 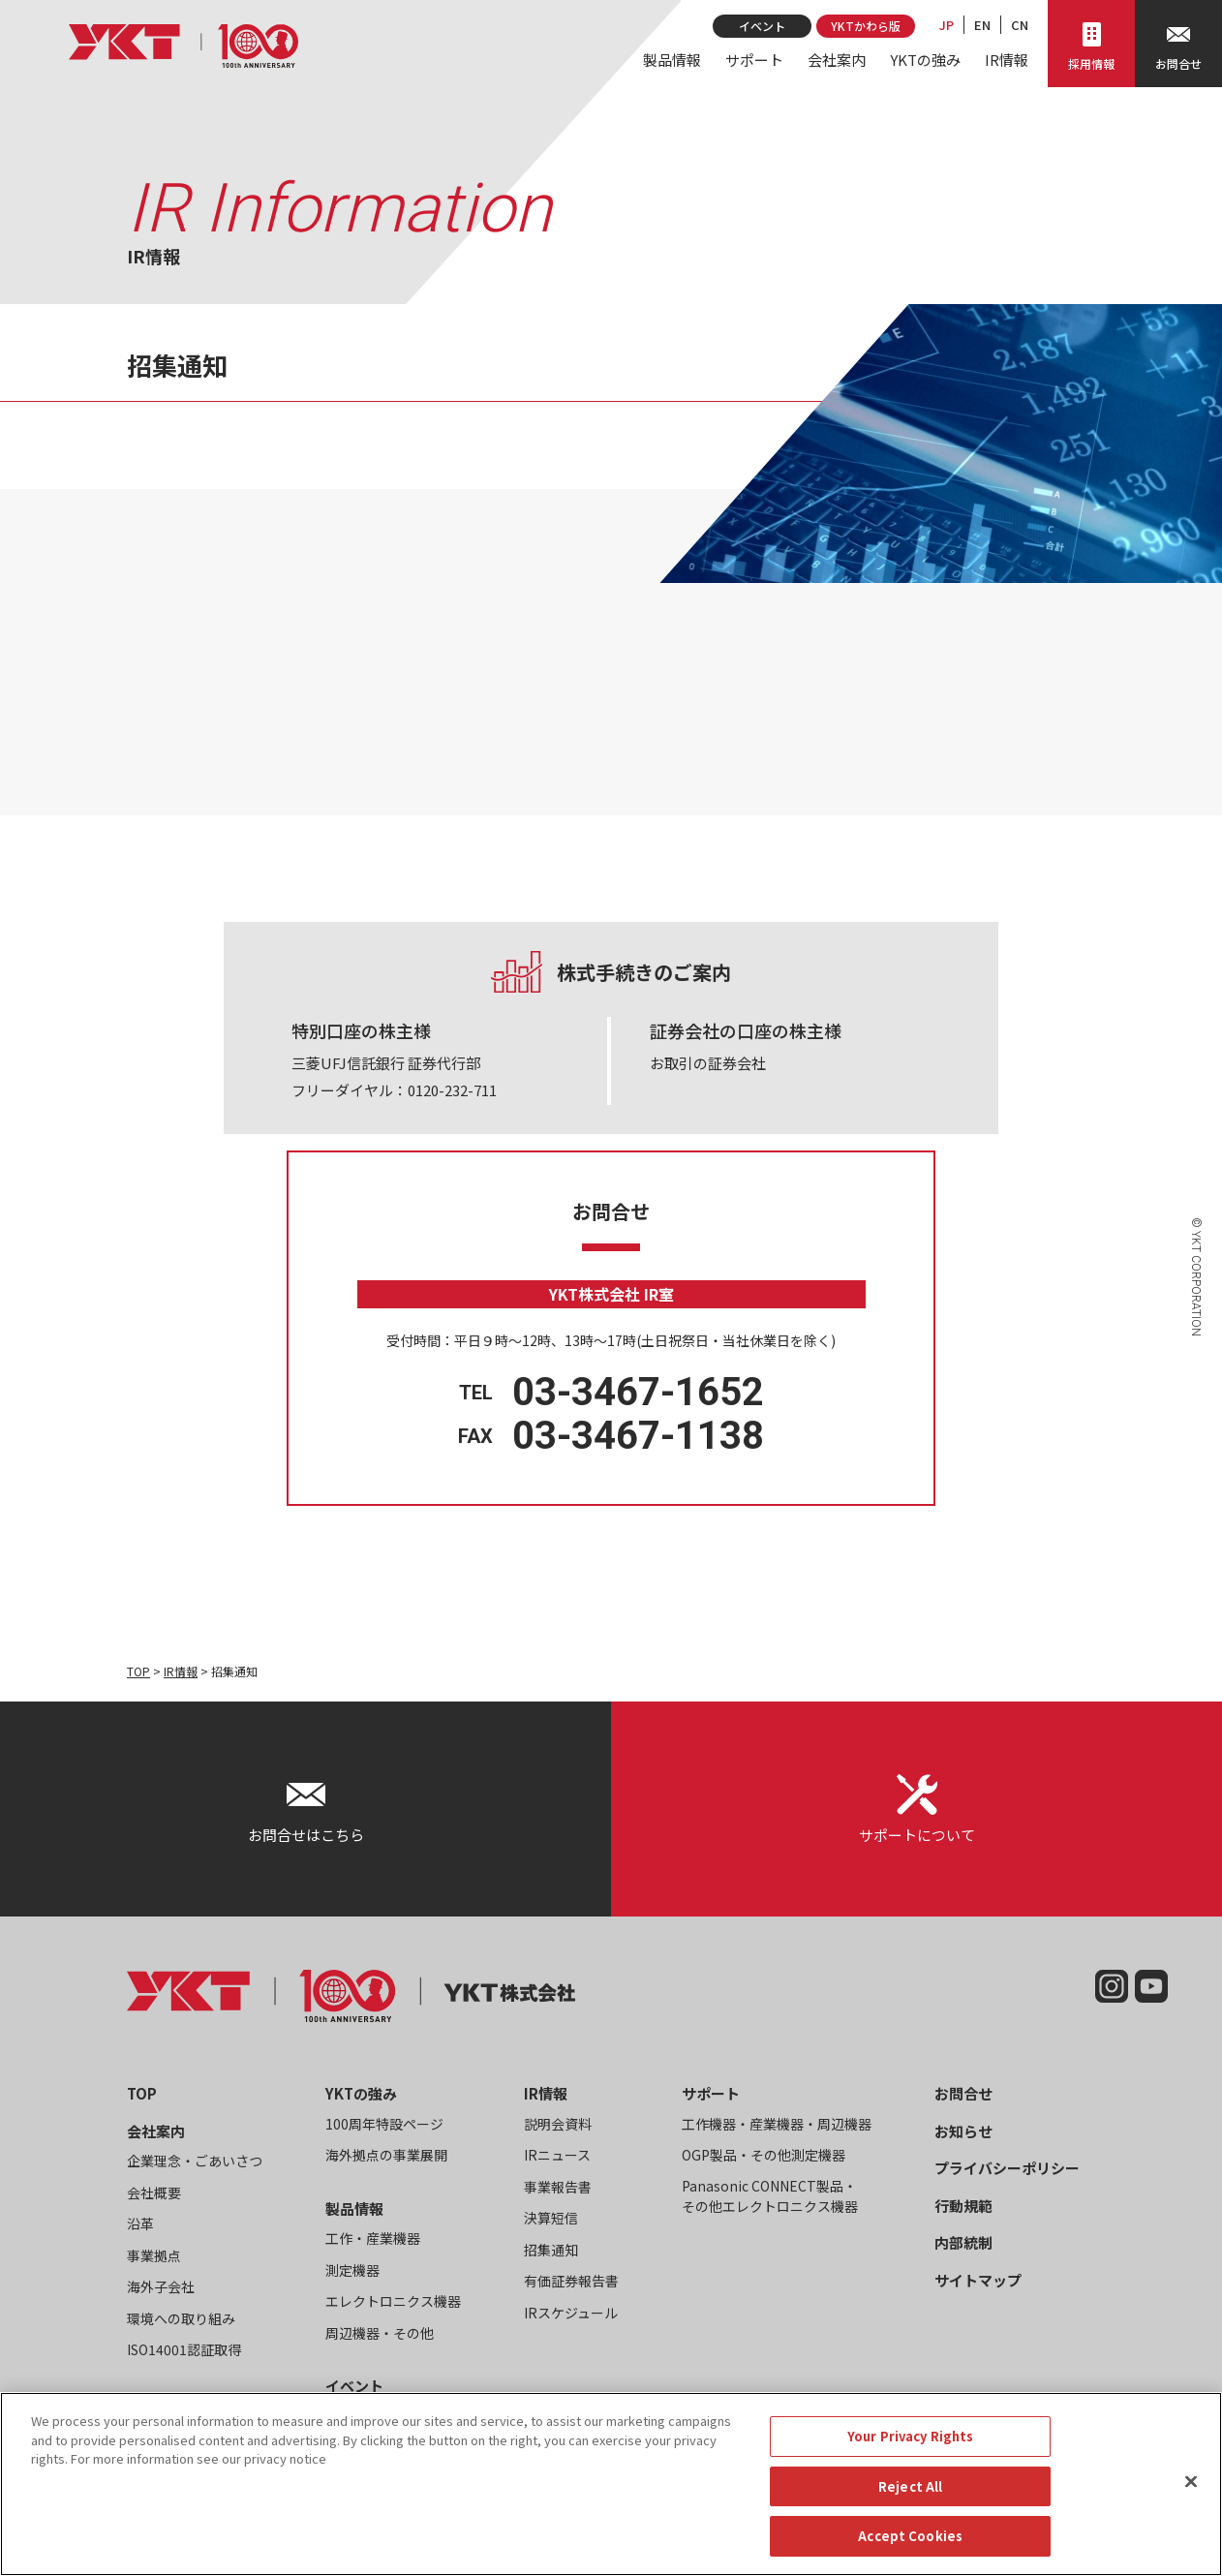 What do you see at coordinates (558, 2186) in the screenshot?
I see `事業報告書` at bounding box center [558, 2186].